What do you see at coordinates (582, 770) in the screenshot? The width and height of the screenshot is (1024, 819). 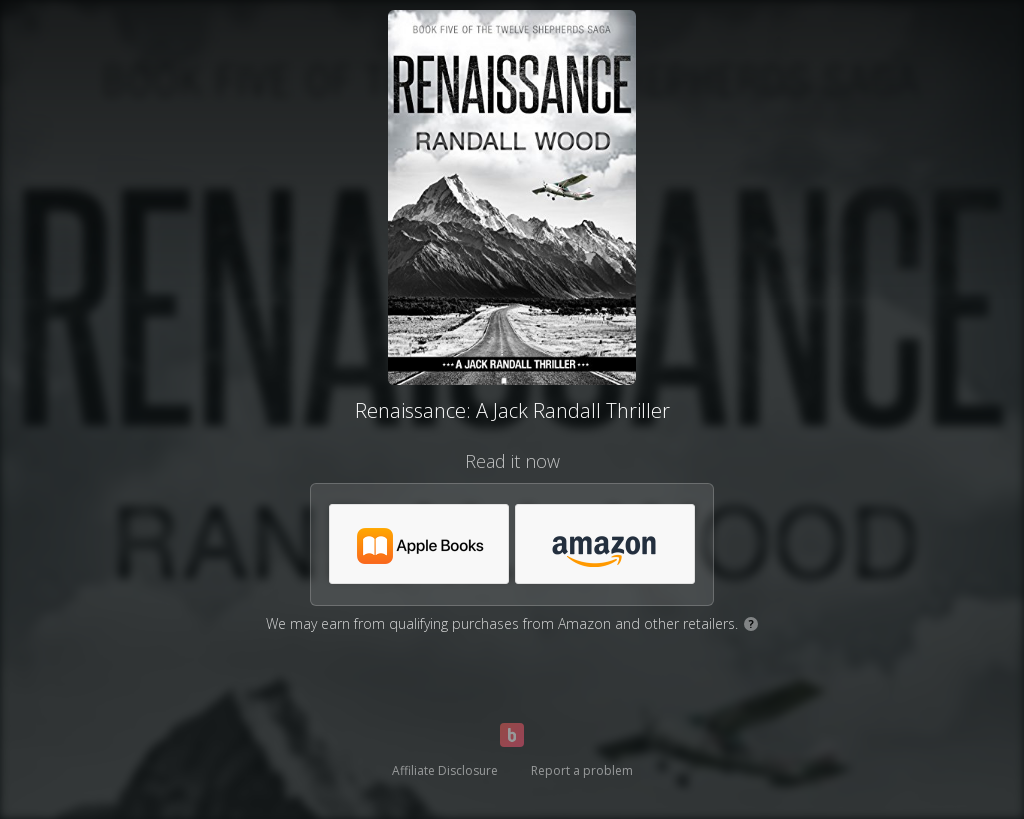 I see `Report a problem` at bounding box center [582, 770].